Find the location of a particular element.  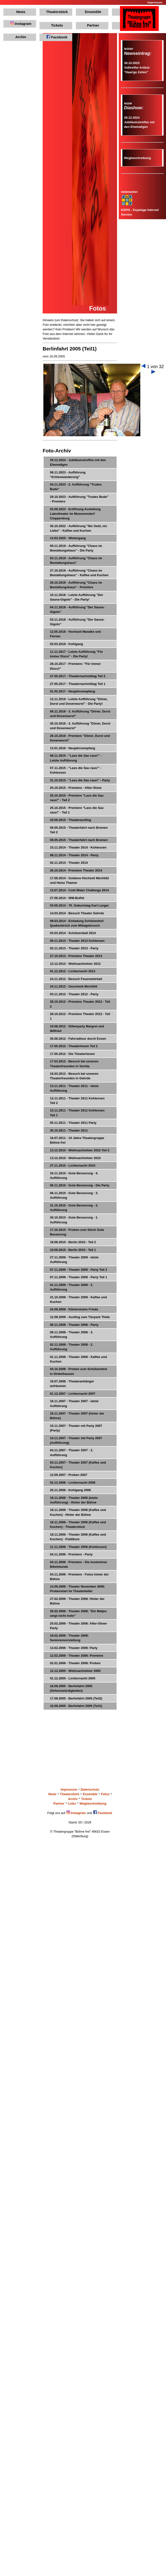

08.05.2015 - Theaterfahrt nach Bremen is located at coordinates (79, 840).